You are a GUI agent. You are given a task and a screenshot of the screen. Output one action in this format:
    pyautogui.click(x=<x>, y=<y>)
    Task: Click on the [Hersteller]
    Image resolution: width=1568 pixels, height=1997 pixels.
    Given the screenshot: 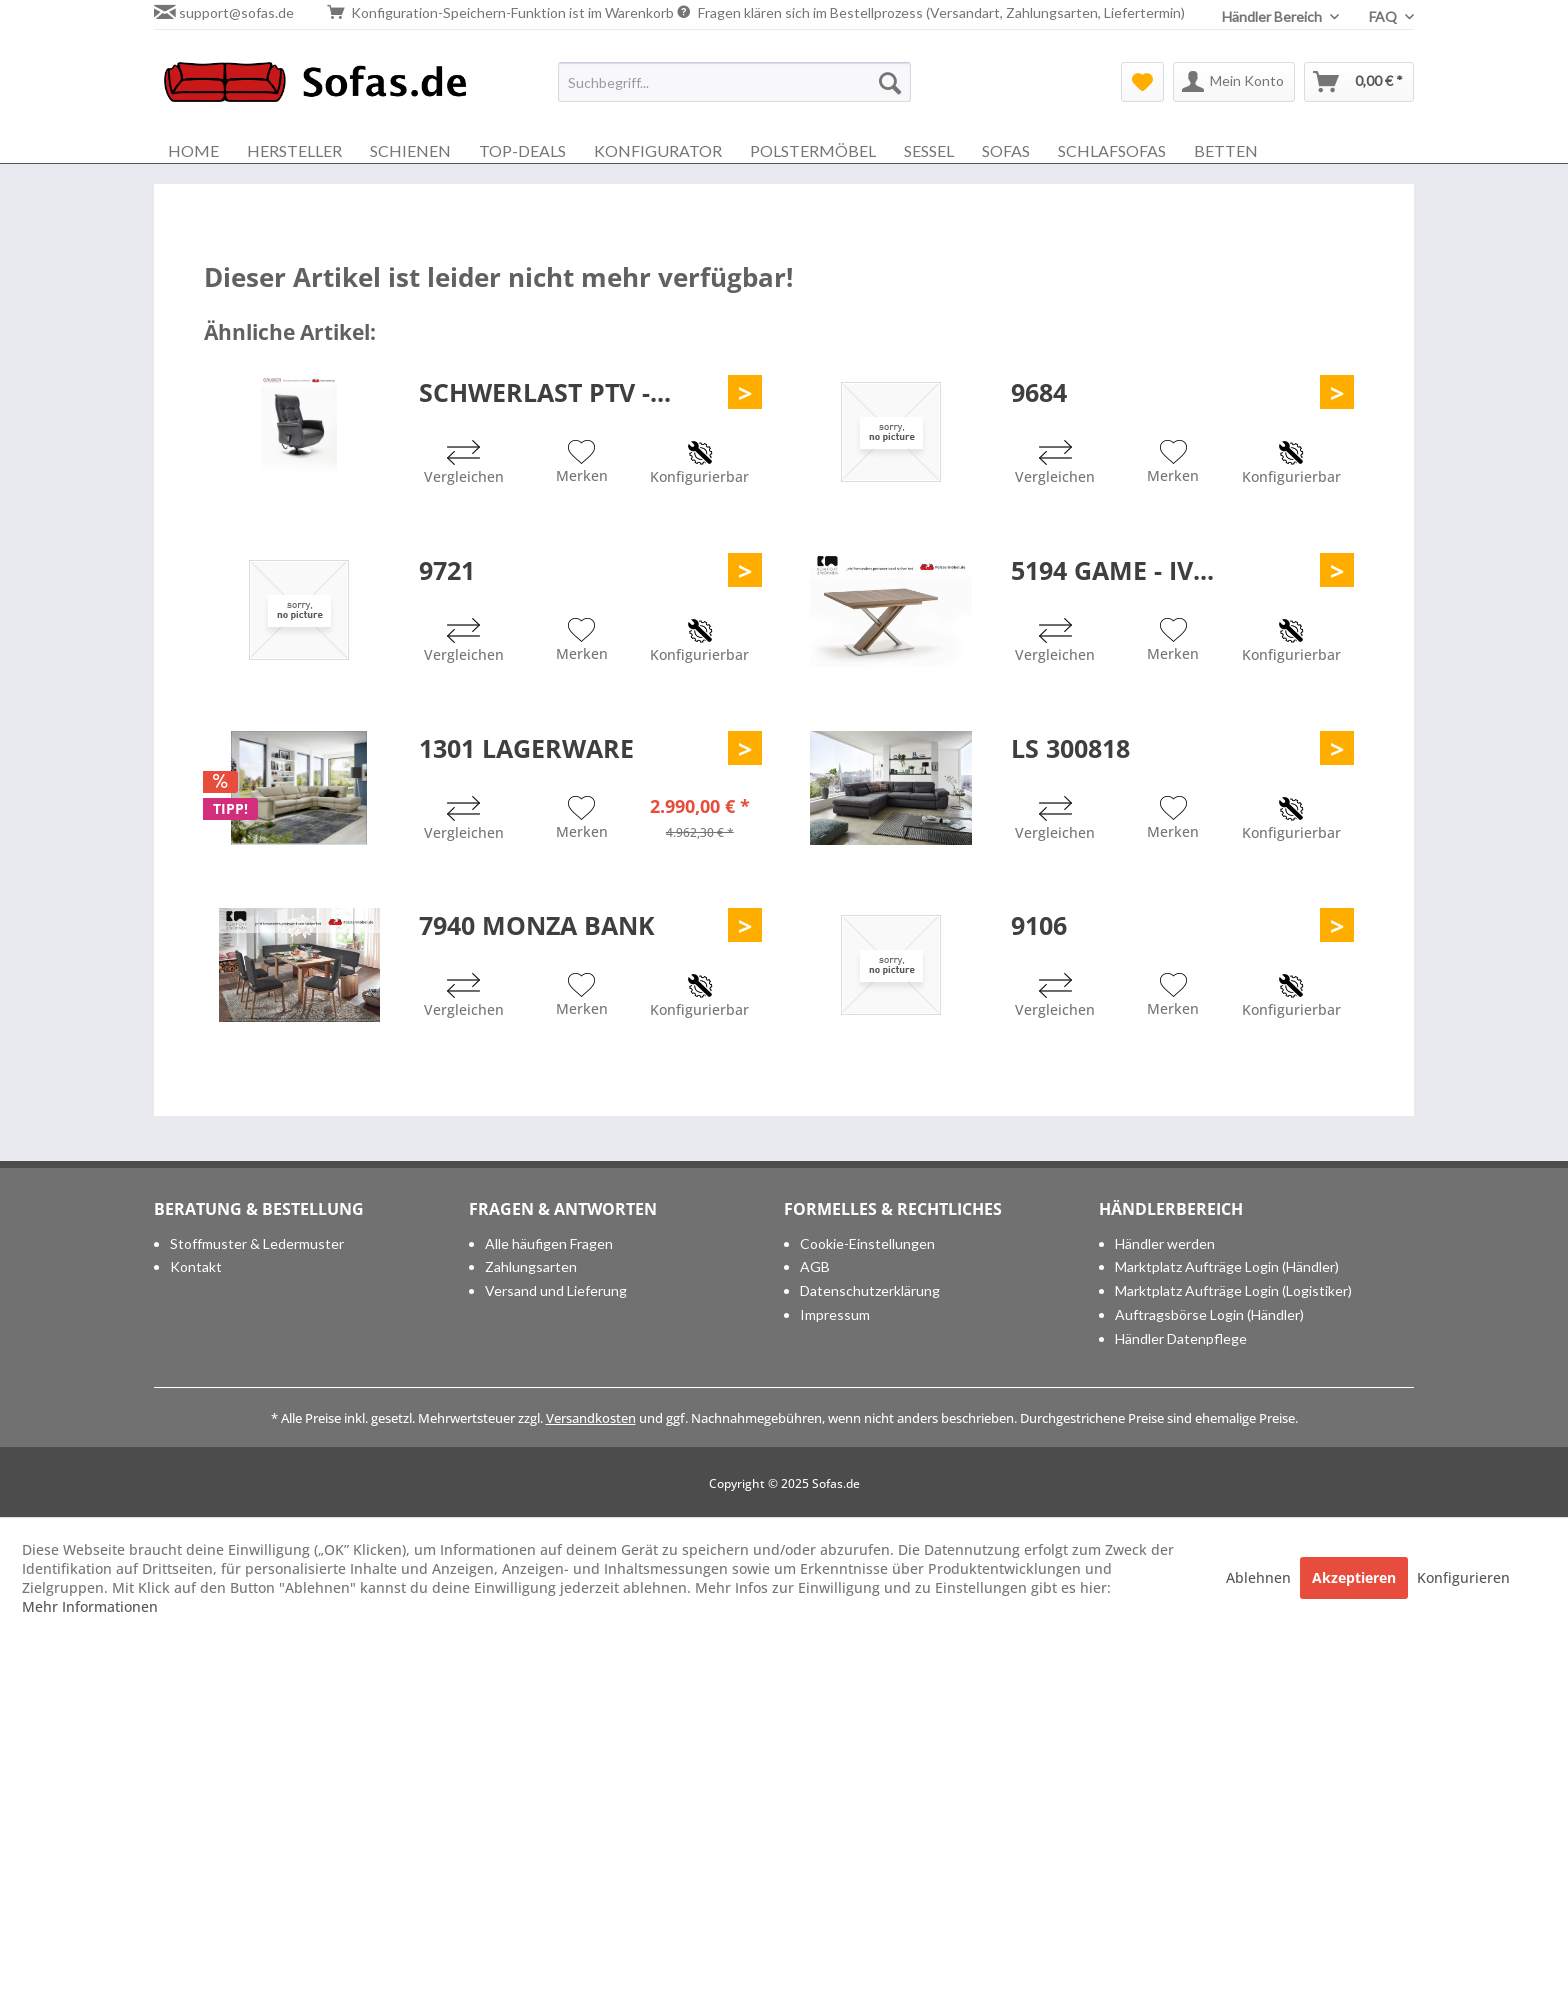 What is the action you would take?
    pyautogui.click(x=294, y=150)
    